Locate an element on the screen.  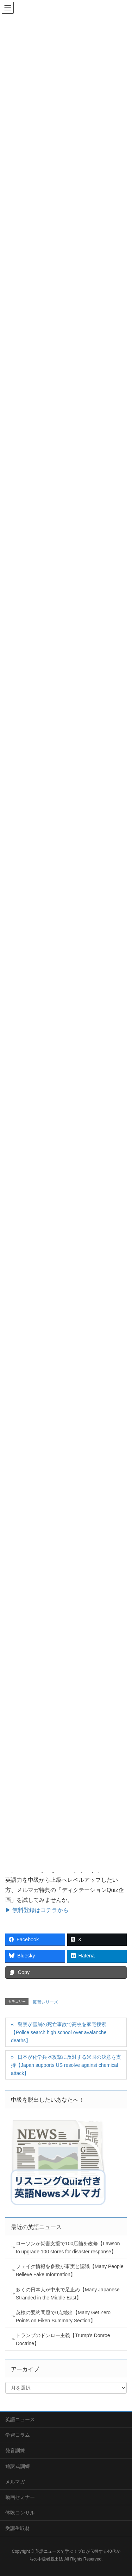
トランプのドンロー主義【Trump’s Donroe Doctrine】 is located at coordinates (63, 2339).